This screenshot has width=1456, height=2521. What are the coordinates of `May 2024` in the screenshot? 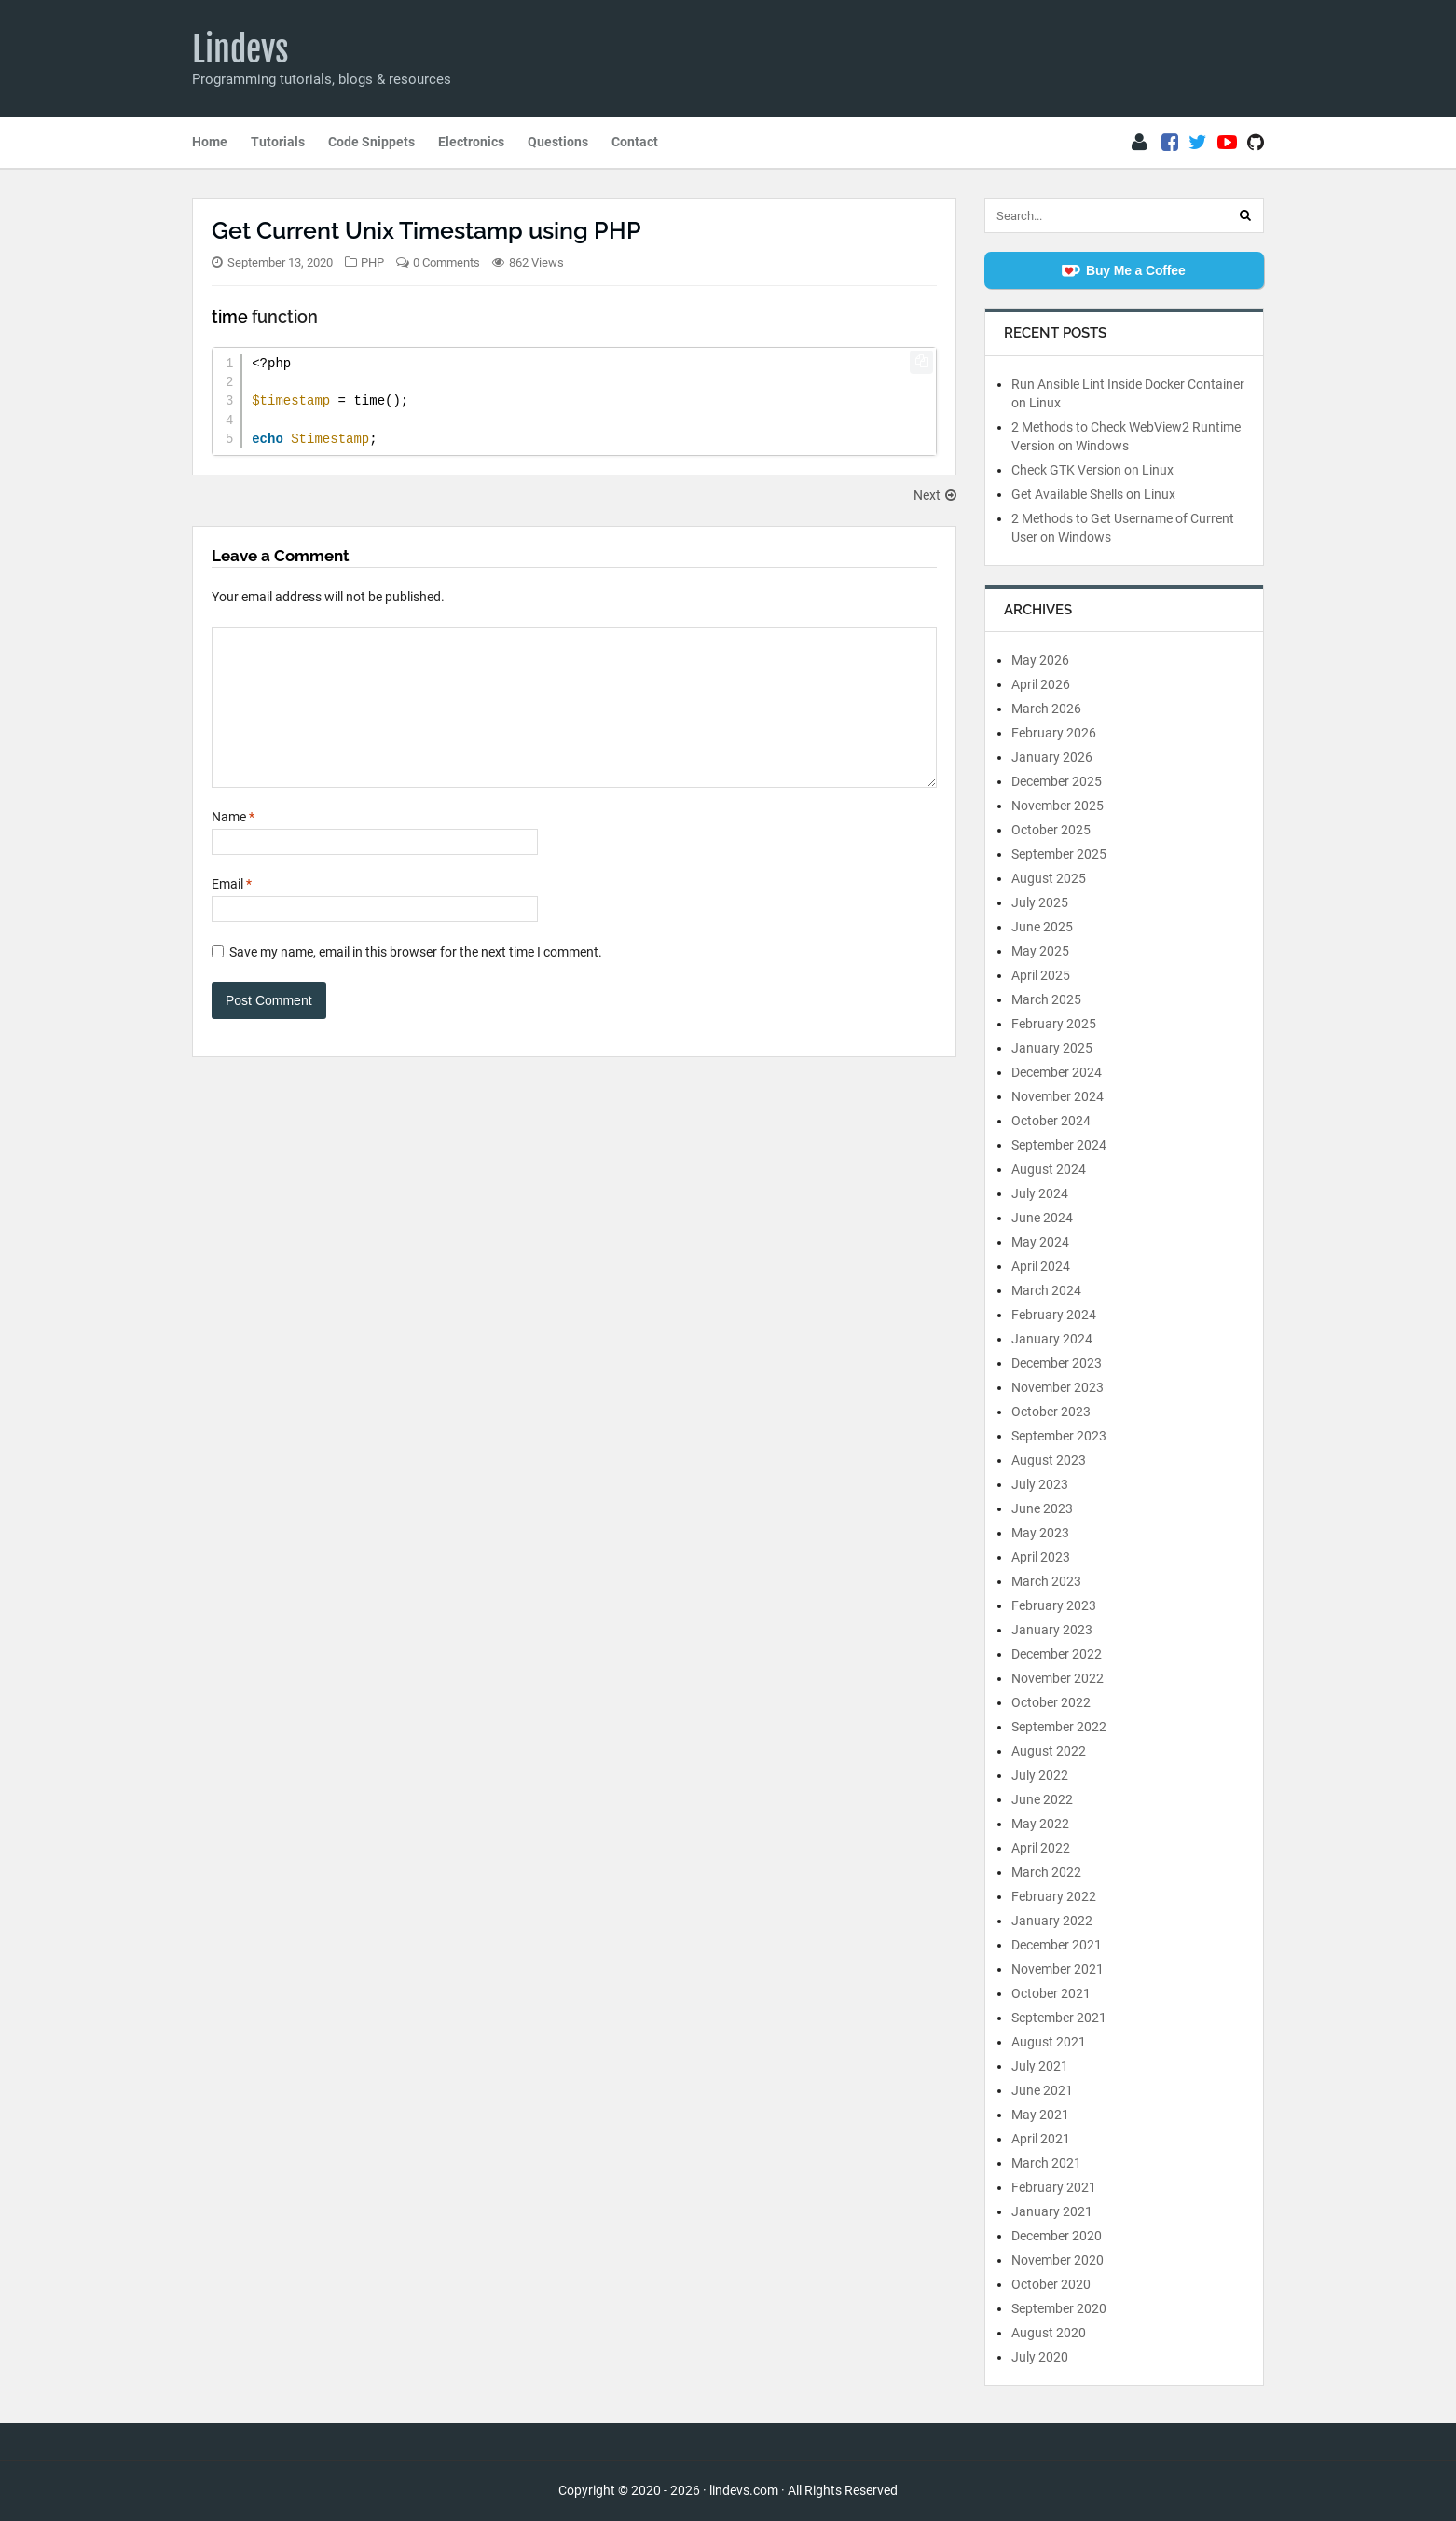 It's located at (1040, 1241).